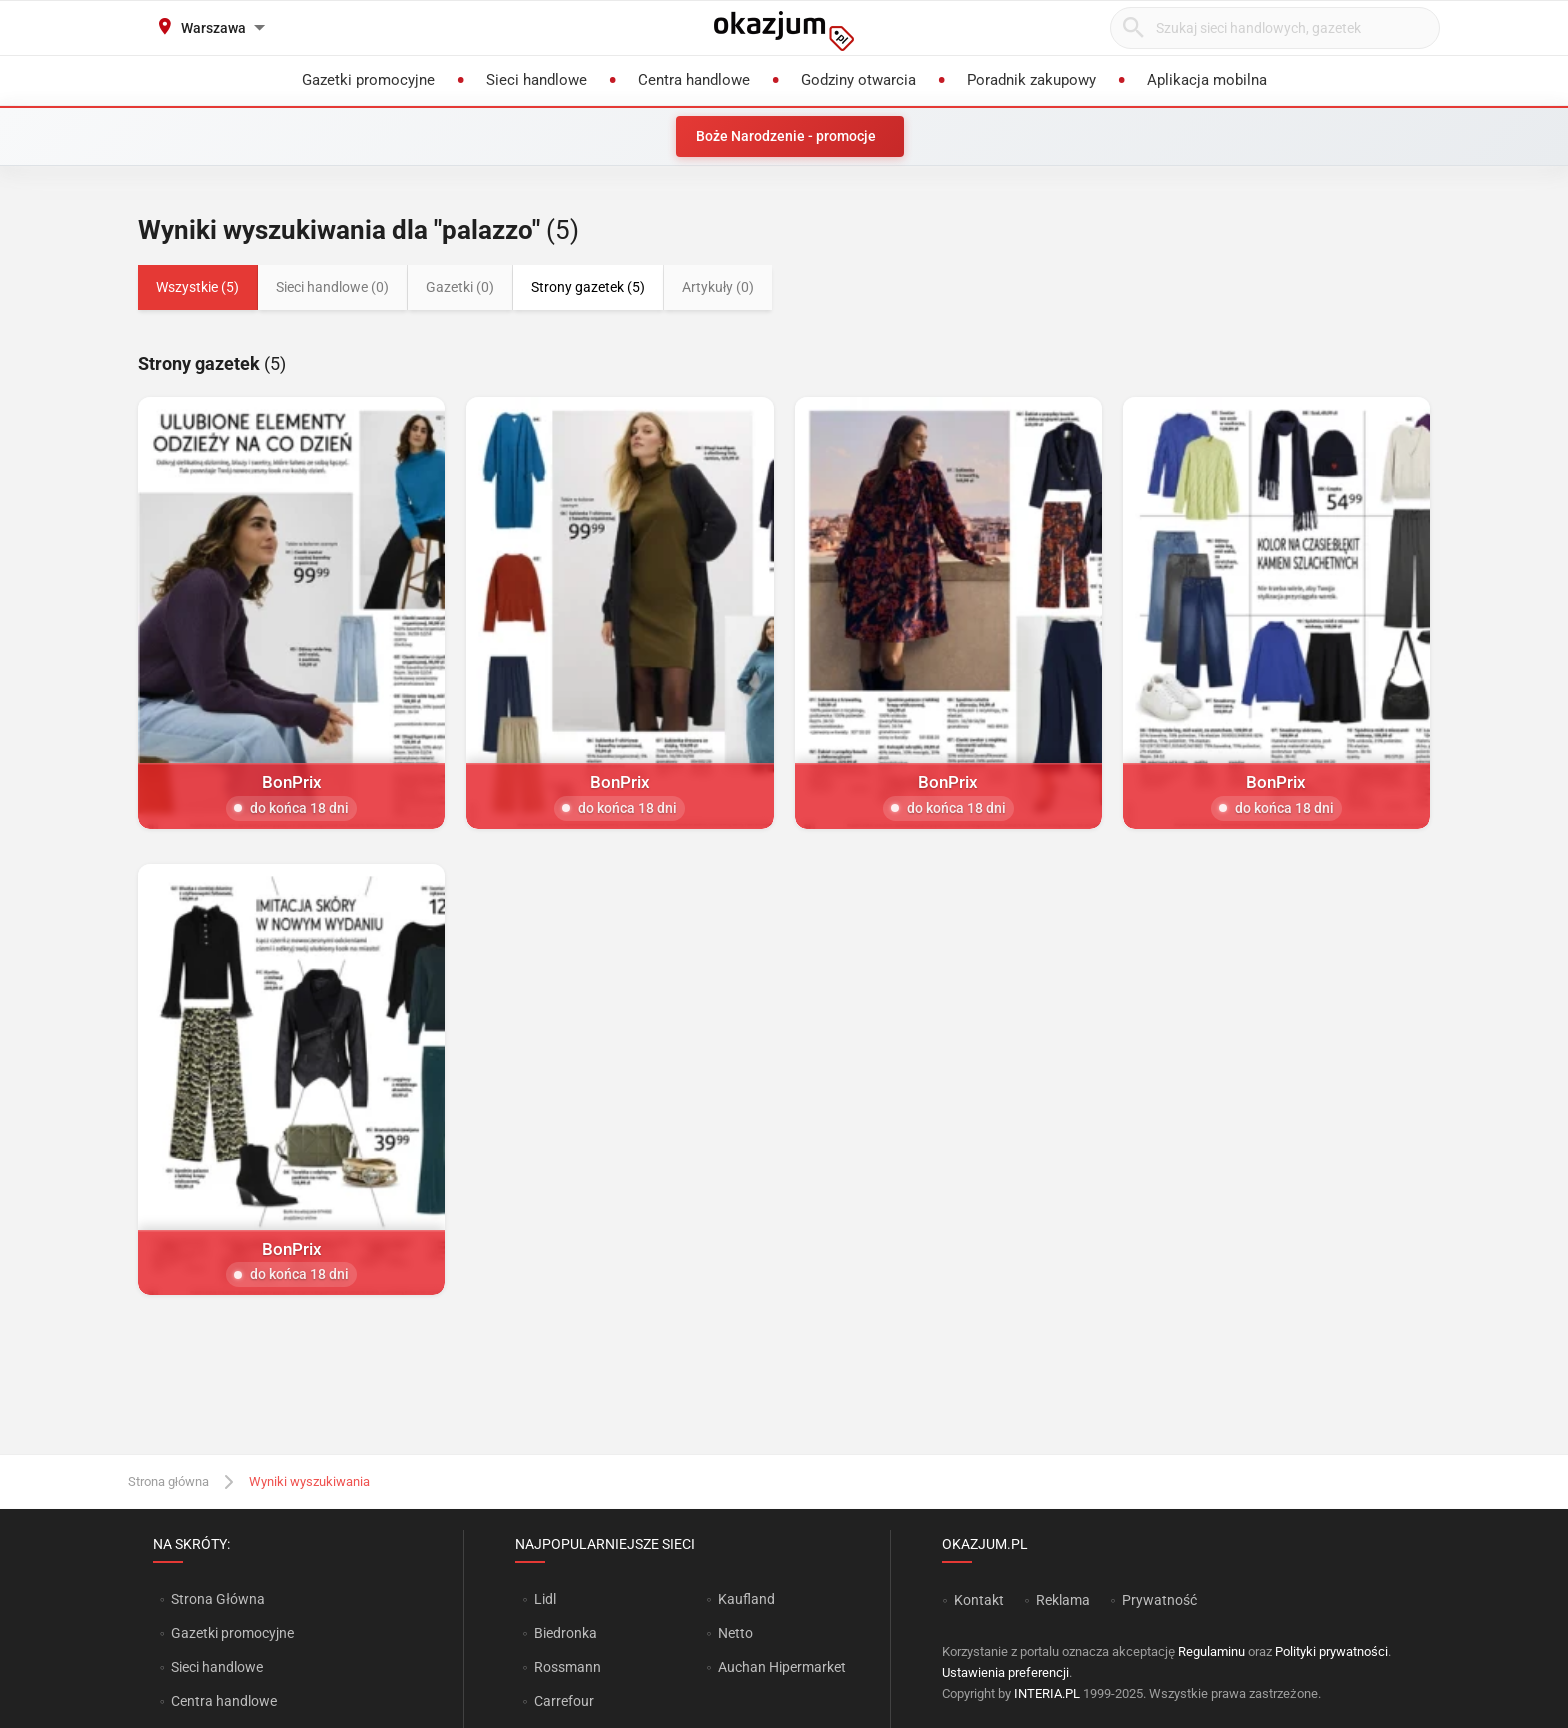 The height and width of the screenshot is (1728, 1568). I want to click on Prywatność, so click(1159, 1600).